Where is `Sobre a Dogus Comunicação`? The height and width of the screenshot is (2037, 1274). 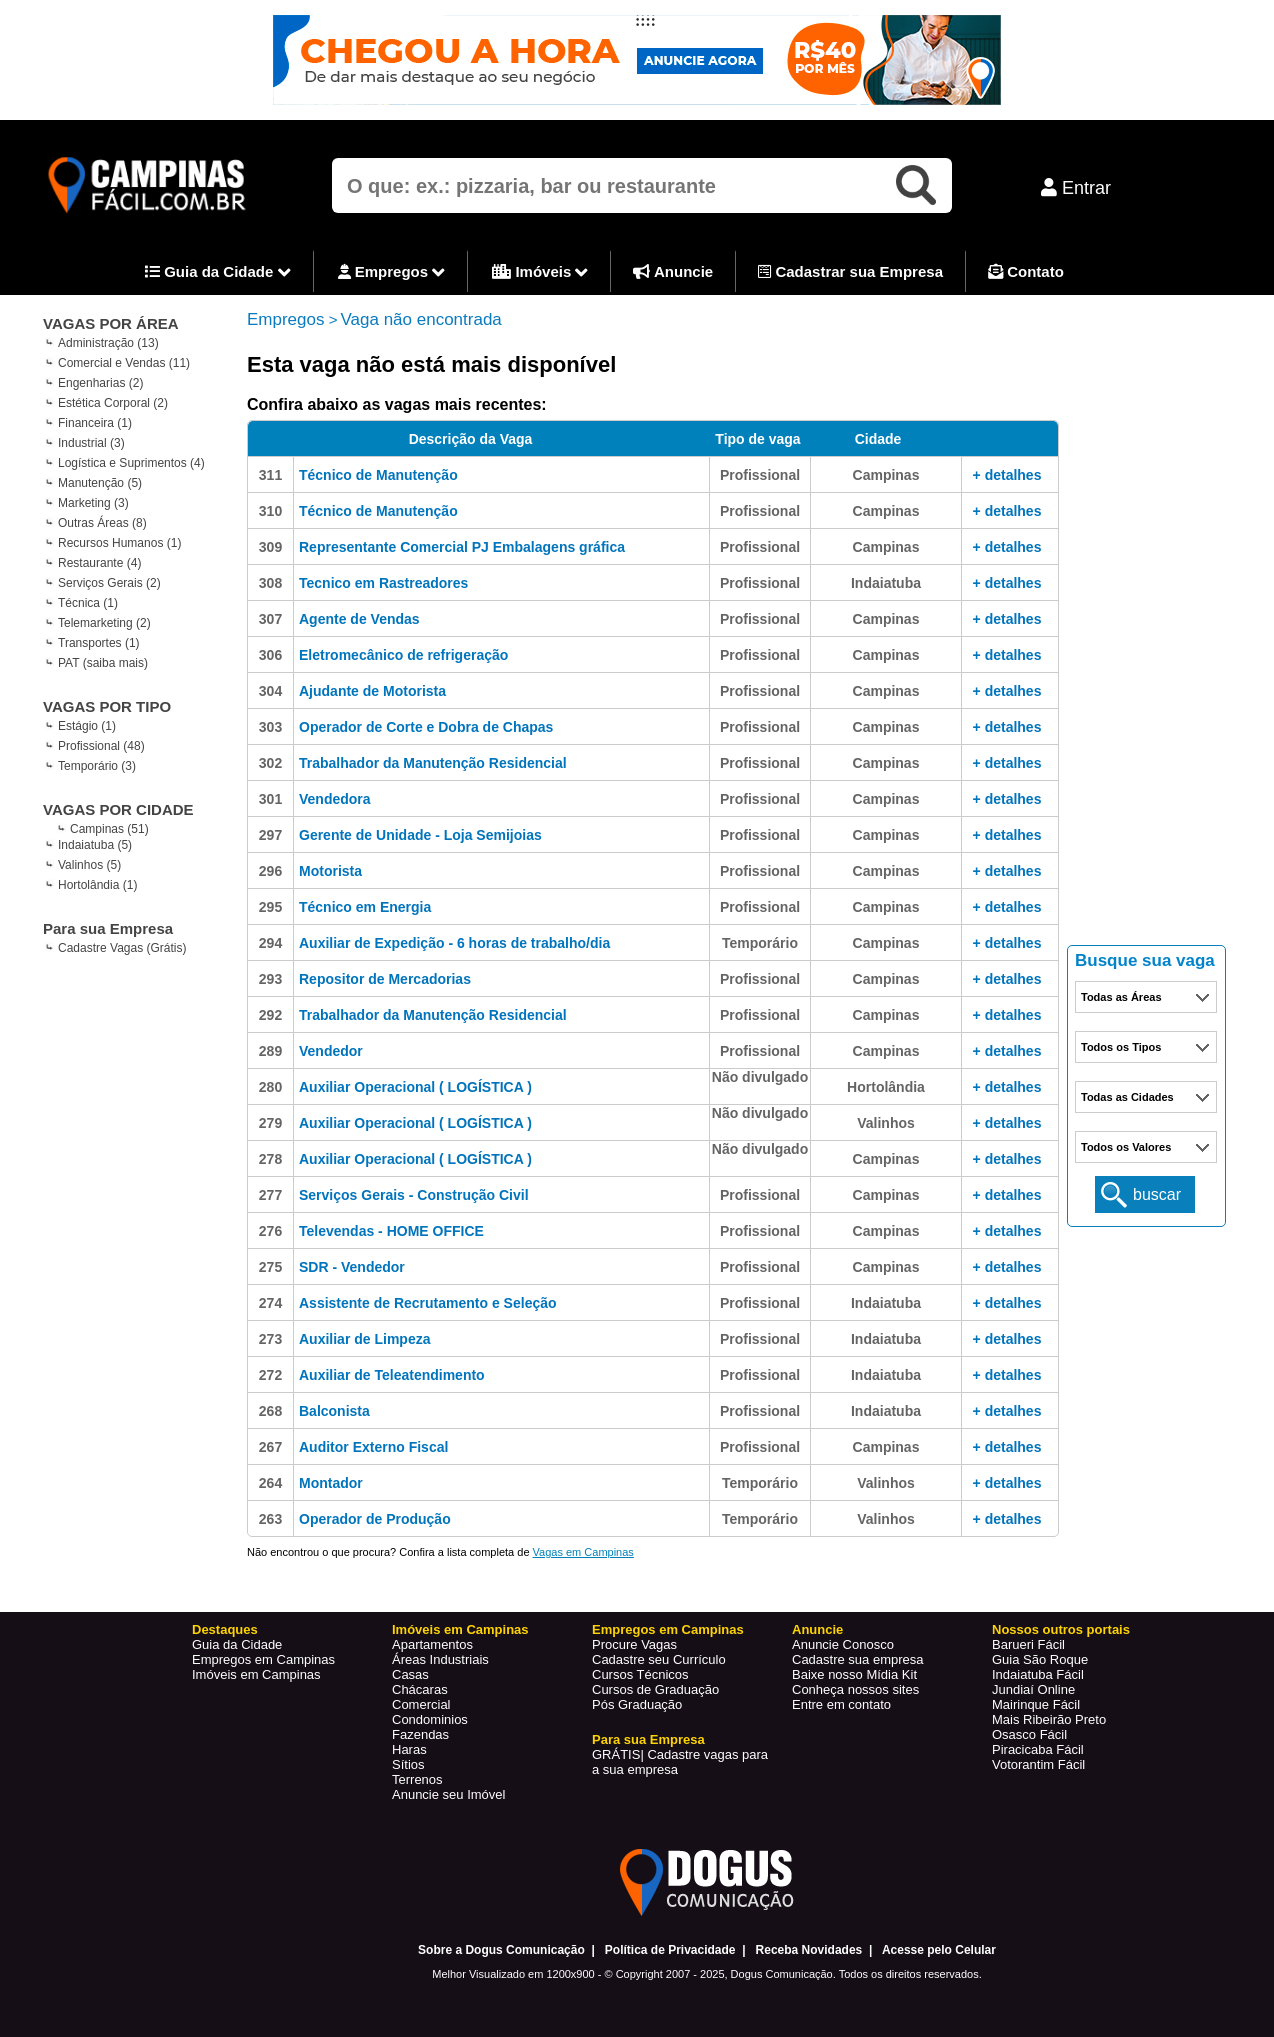 Sobre a Dogus Comunicação is located at coordinates (501, 1950).